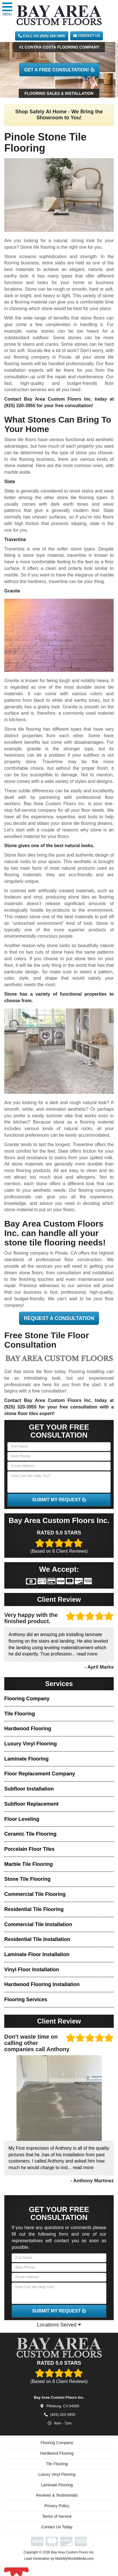 Image resolution: width=118 pixels, height=2576 pixels. I want to click on Privacy Policy, so click(56, 2511).